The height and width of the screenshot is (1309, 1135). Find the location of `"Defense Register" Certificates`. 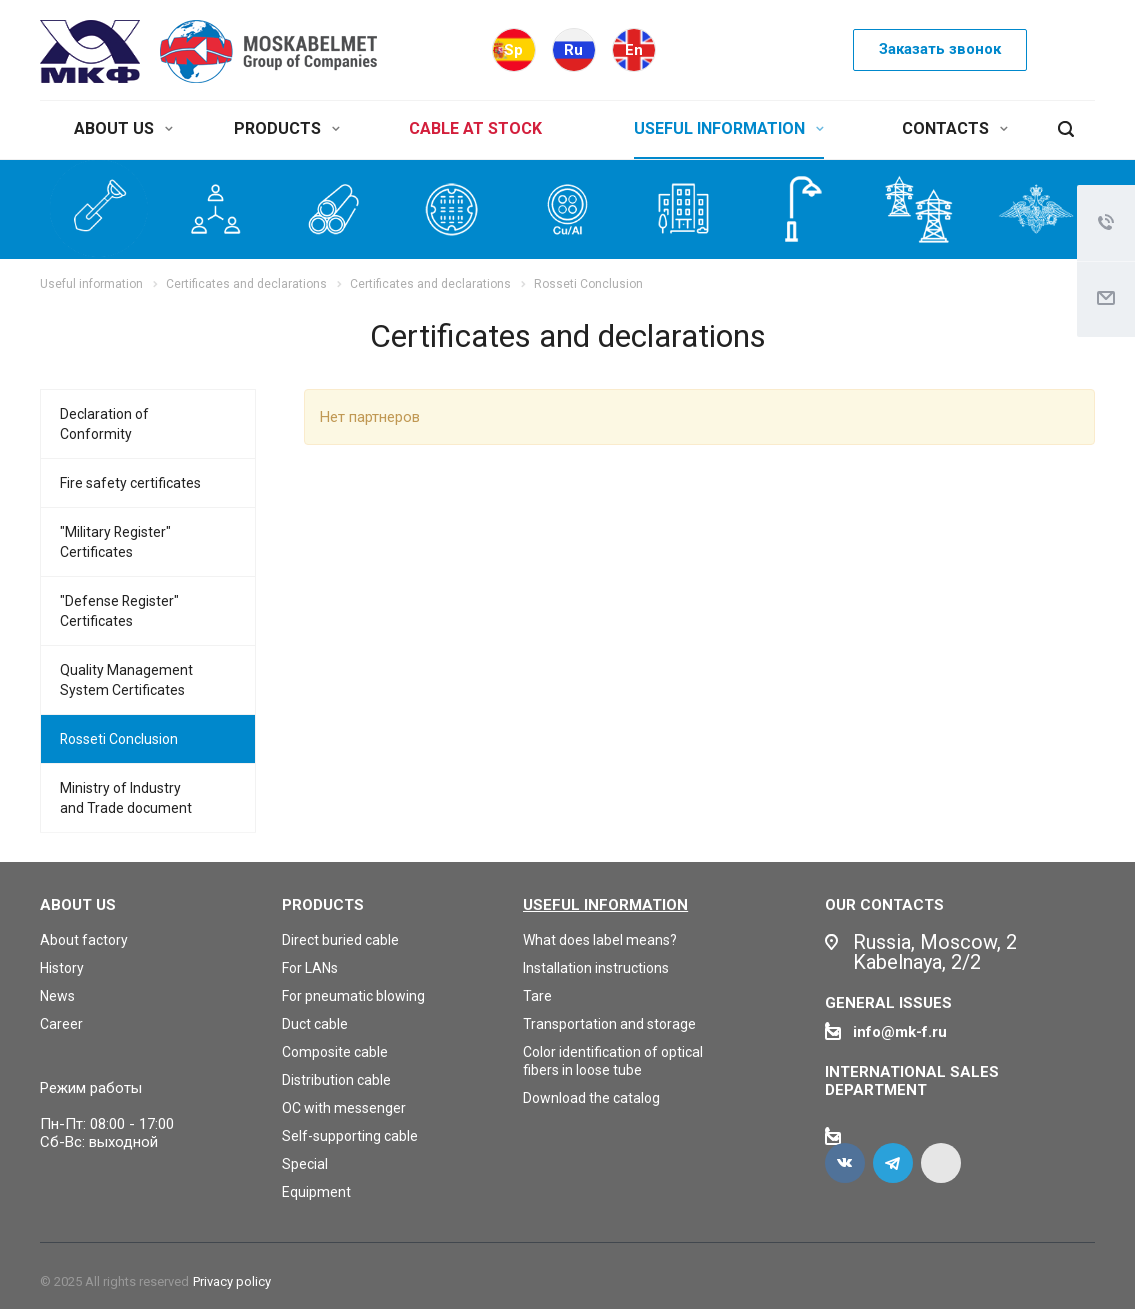

"Defense Register" Certificates is located at coordinates (119, 611).